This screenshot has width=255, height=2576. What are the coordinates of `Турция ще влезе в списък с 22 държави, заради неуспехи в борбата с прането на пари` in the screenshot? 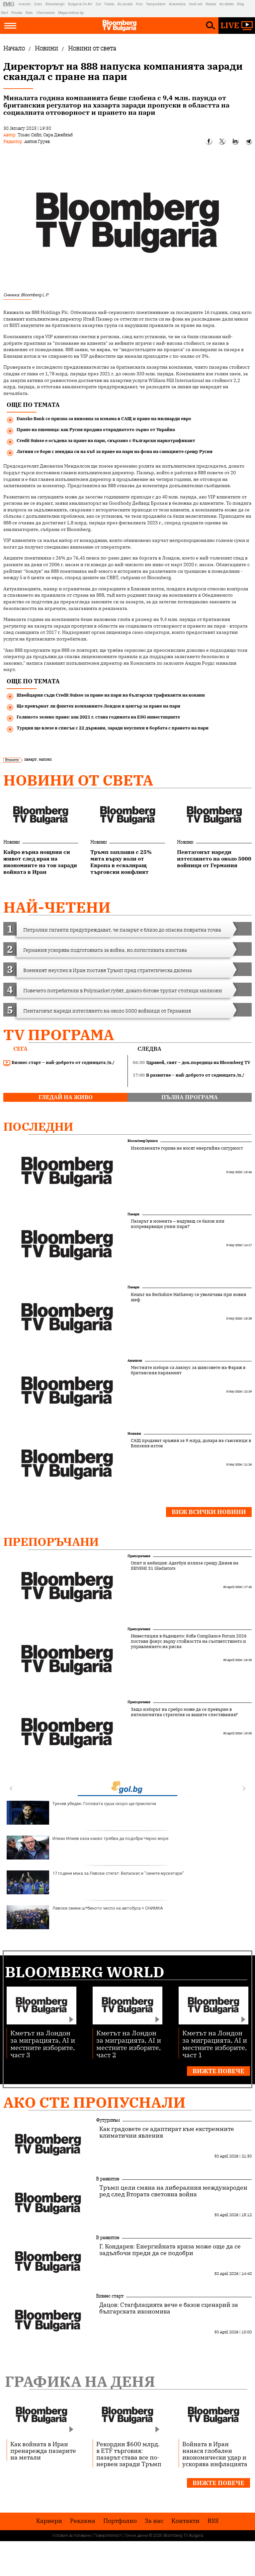 It's located at (113, 728).